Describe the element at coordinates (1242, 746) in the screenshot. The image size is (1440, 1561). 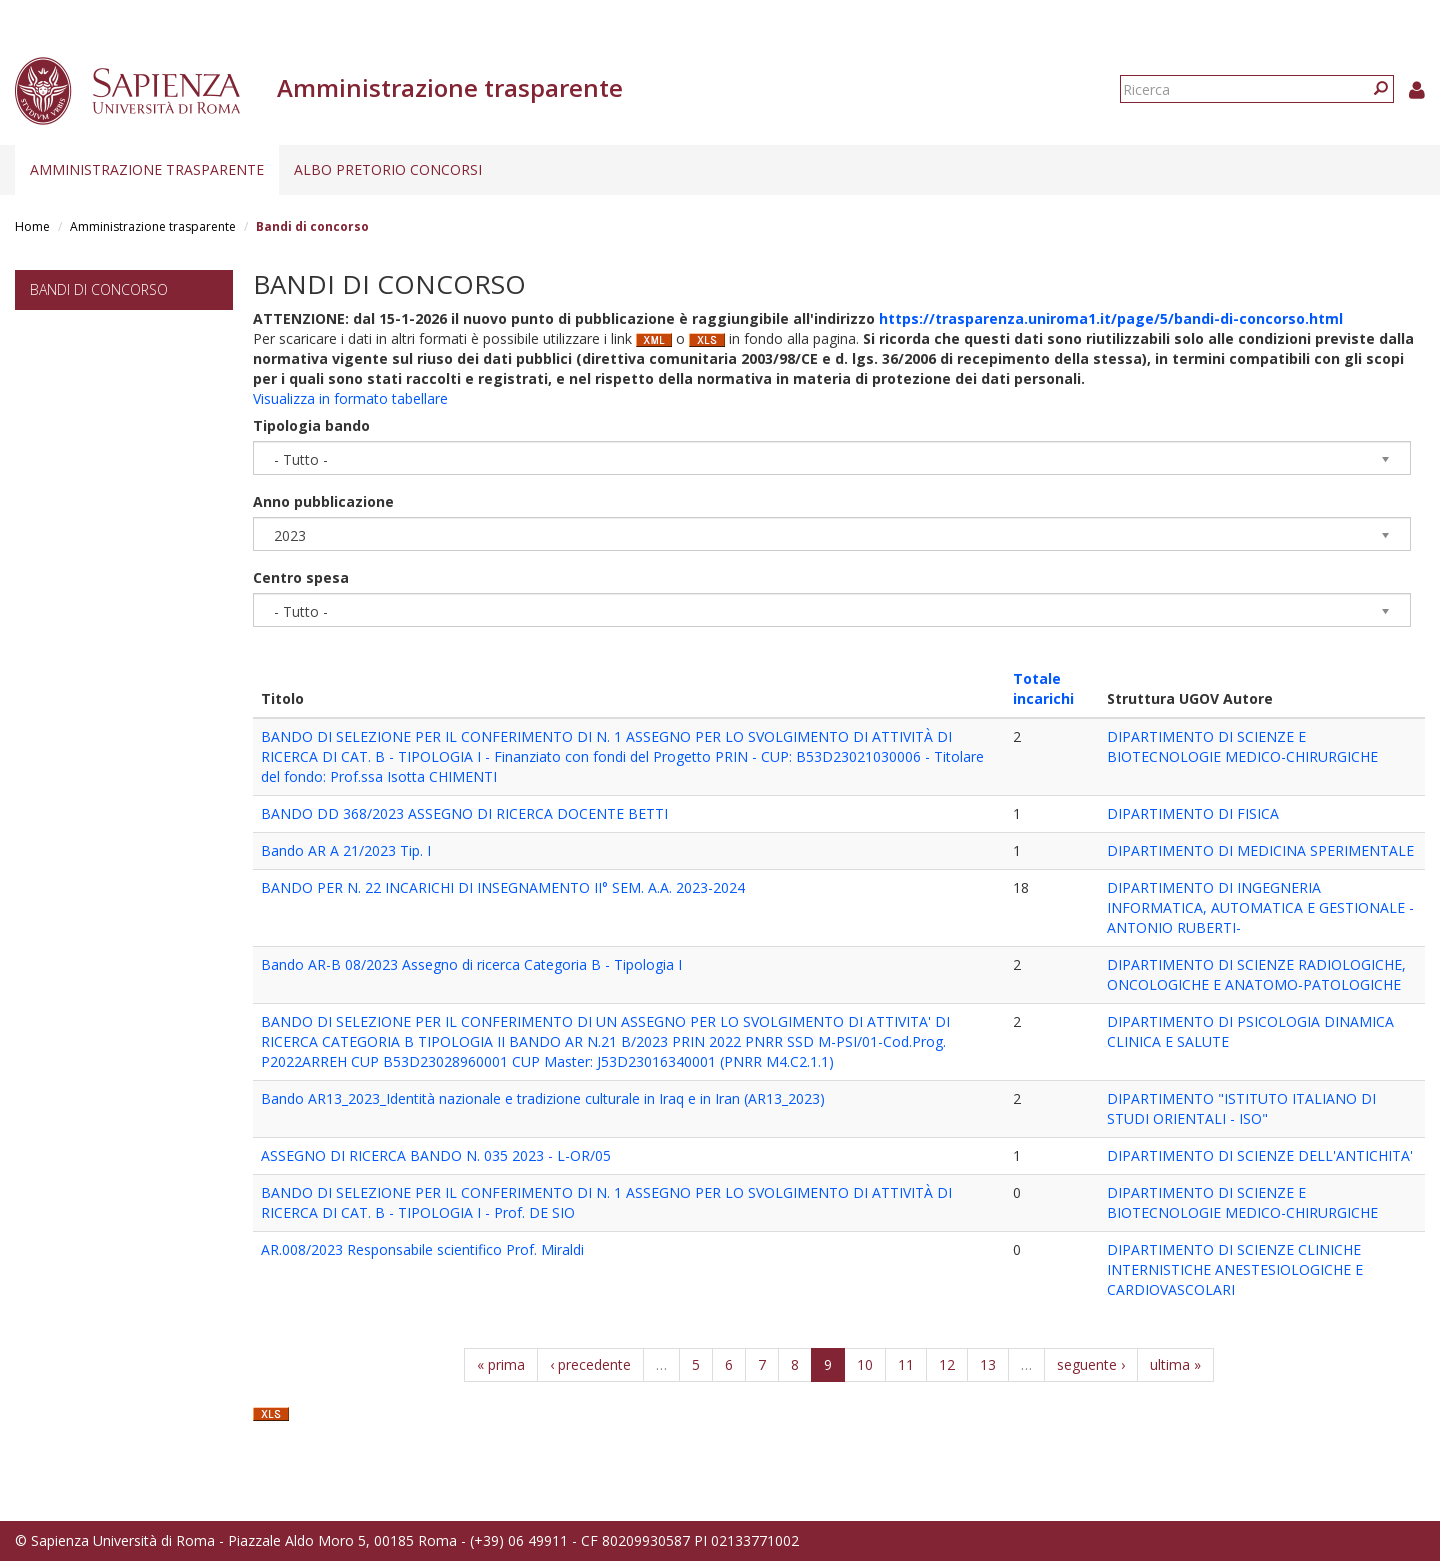
I see `DIPARTIMENTO DI SCIENZE E BIOTECNOLOGIE MEDICO-CHIRURGICHE` at that location.